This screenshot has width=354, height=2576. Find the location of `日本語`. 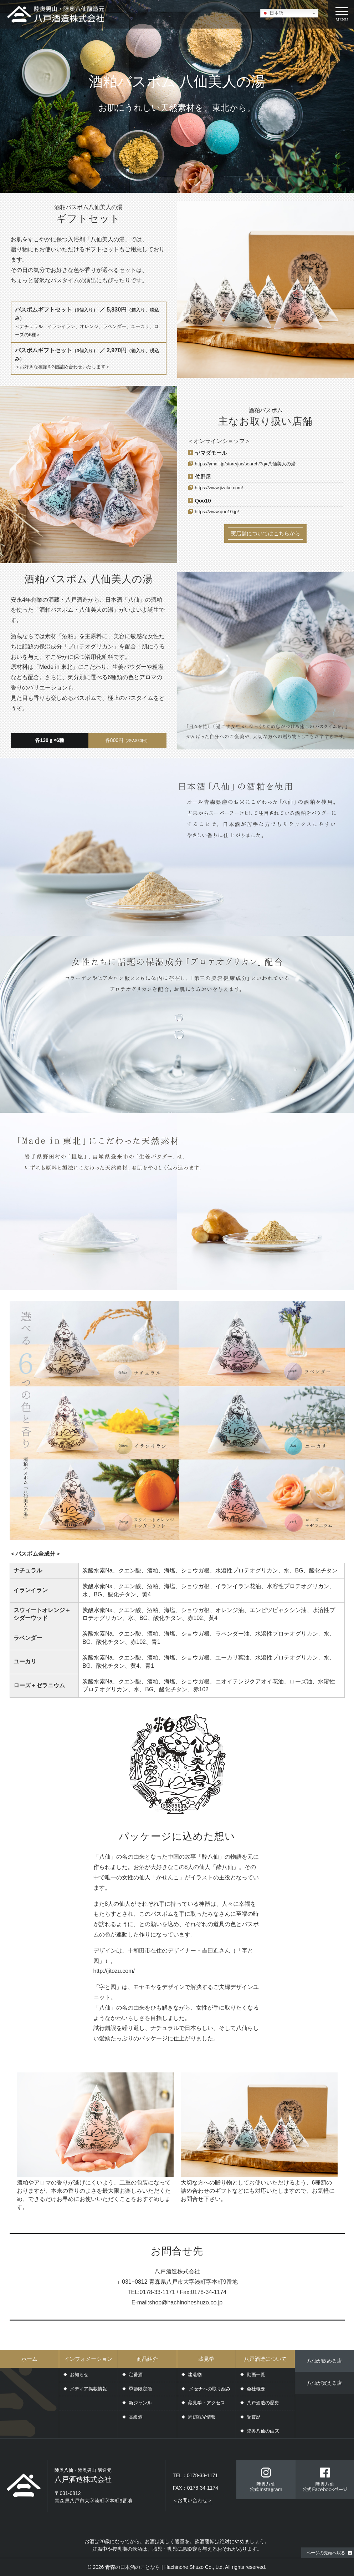

日本語 is located at coordinates (272, 13).